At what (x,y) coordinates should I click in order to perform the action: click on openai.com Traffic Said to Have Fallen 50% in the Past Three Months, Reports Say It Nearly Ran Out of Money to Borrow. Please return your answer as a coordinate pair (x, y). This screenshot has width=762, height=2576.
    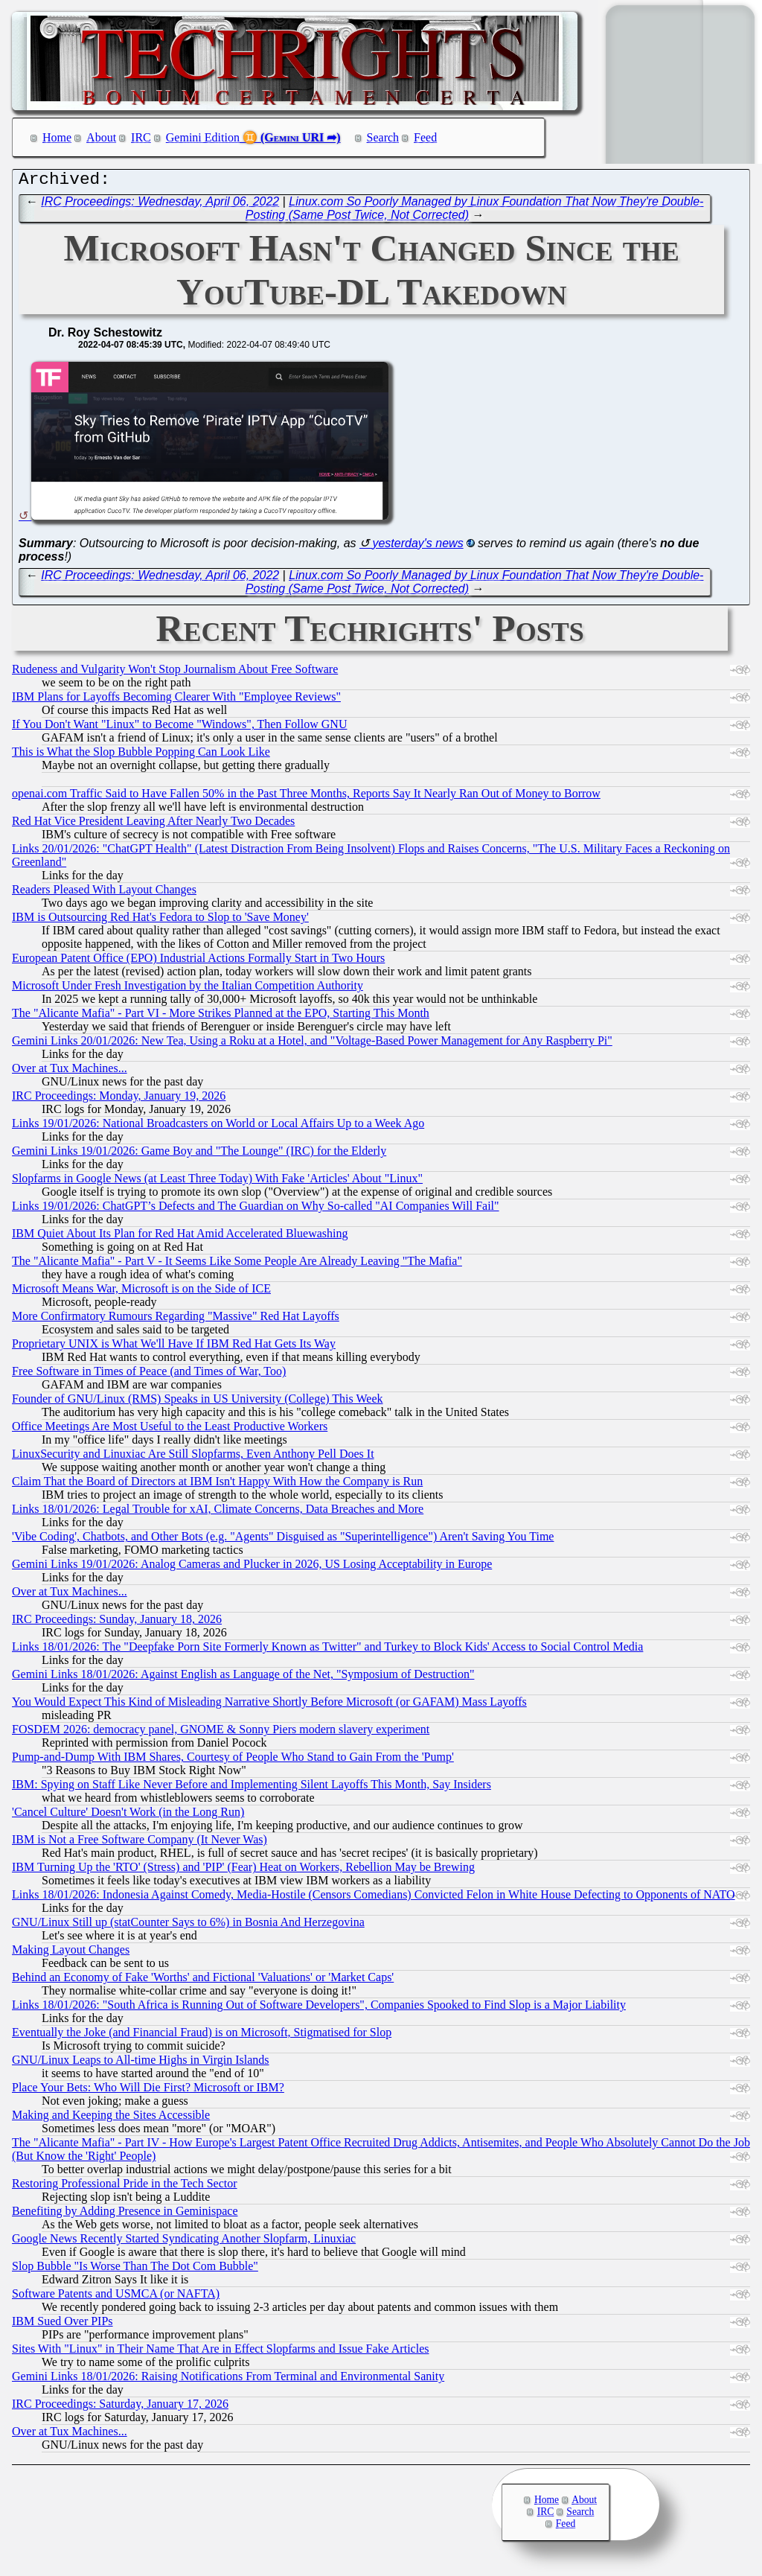
    Looking at the image, I should click on (306, 797).